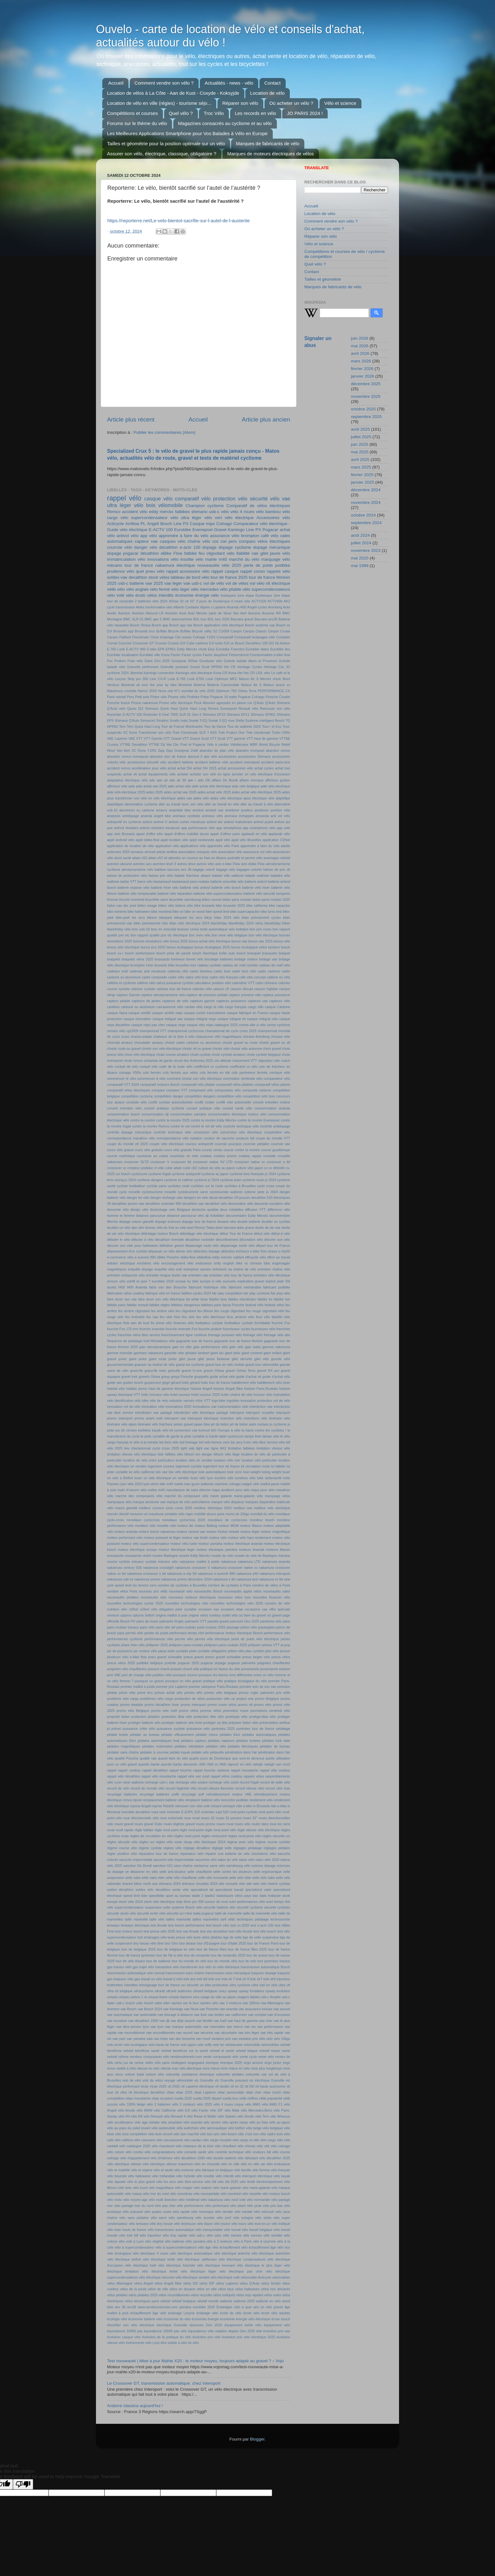  Describe the element at coordinates (168, 1287) in the screenshot. I see `fabio van den Bossche` at that location.